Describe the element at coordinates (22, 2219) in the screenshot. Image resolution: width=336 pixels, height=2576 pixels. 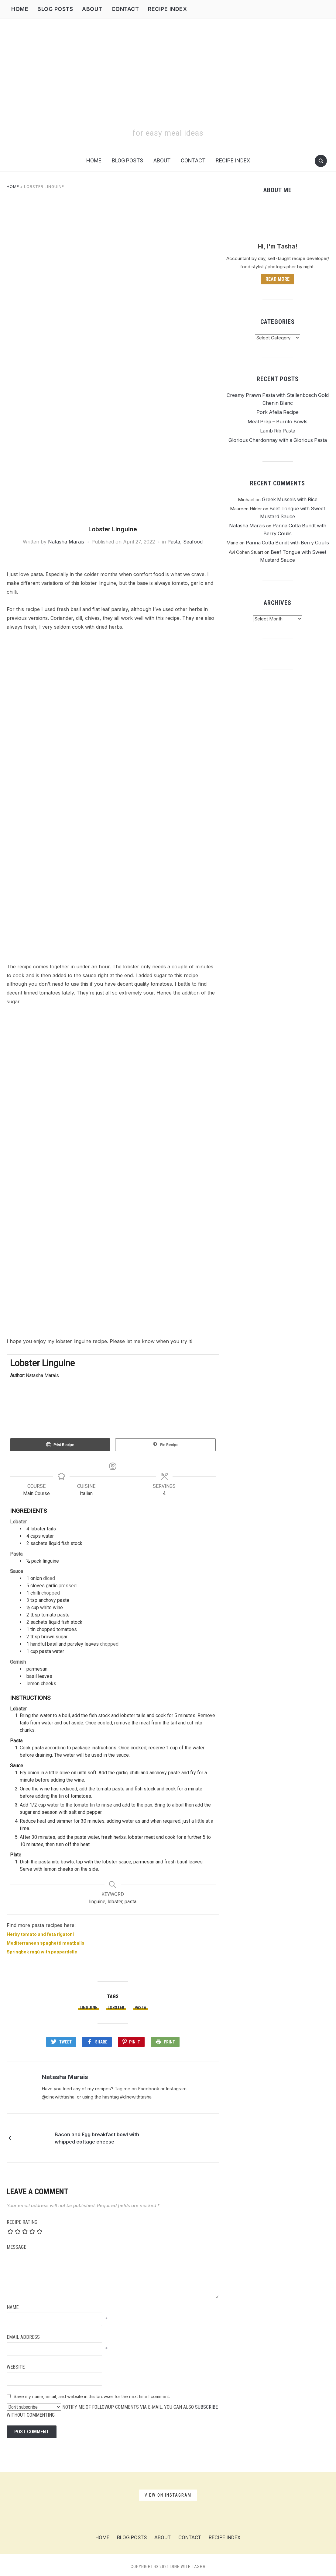
I see `Recipe Rating` at that location.